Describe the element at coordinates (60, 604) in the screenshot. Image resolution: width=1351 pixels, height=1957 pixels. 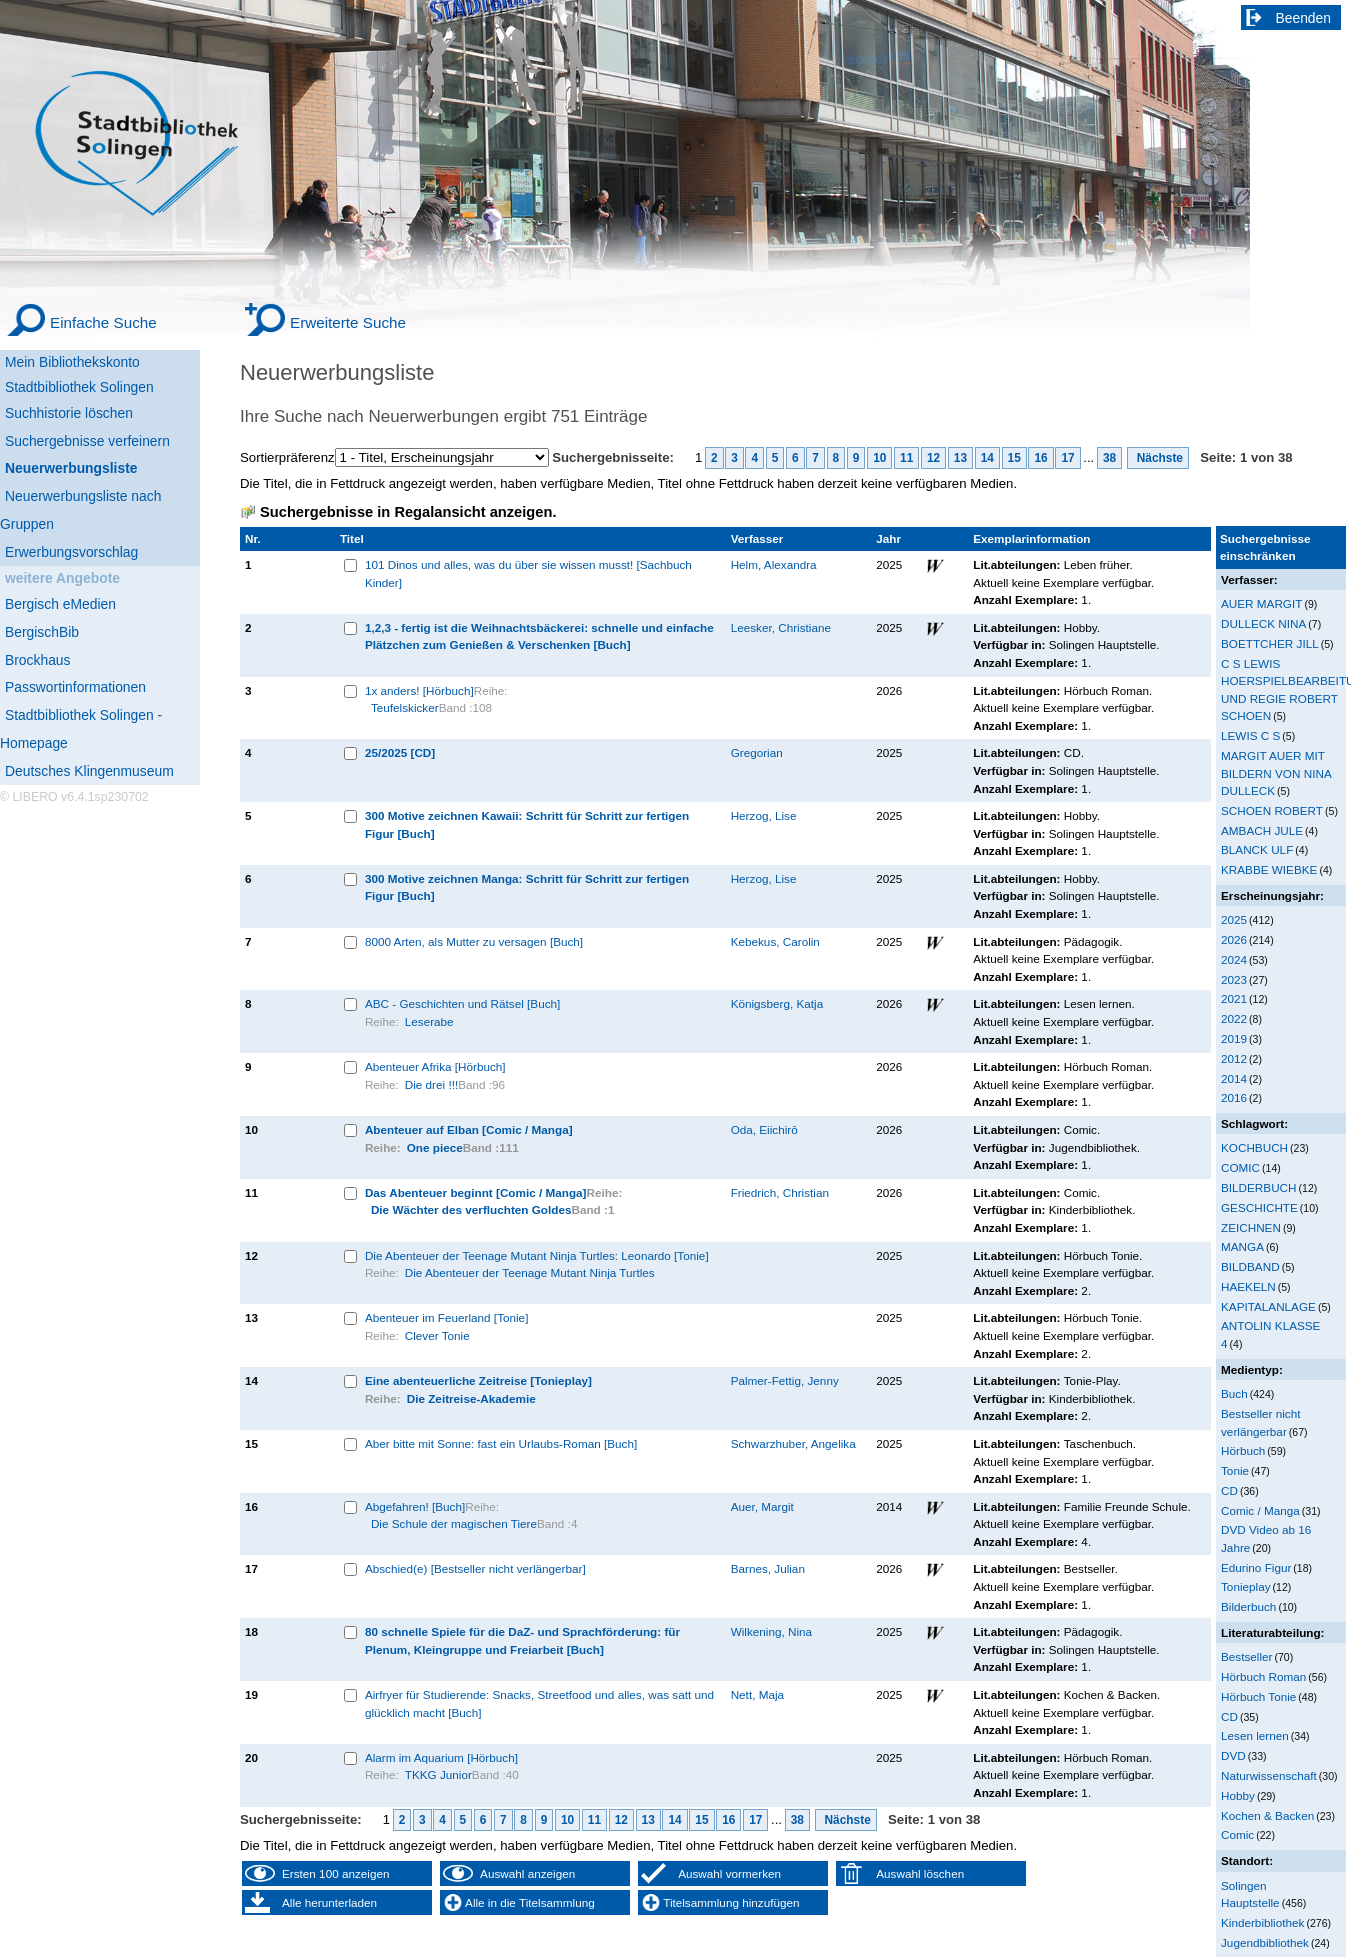
I see `Bergisch eMedien` at that location.